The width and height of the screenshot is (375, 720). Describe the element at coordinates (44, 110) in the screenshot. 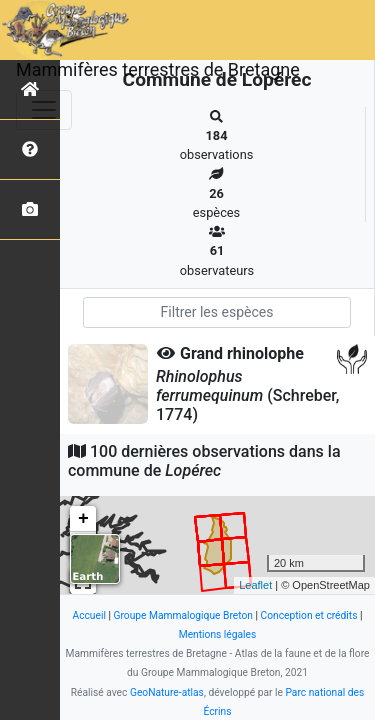

I see `[Toggle navigation]` at that location.